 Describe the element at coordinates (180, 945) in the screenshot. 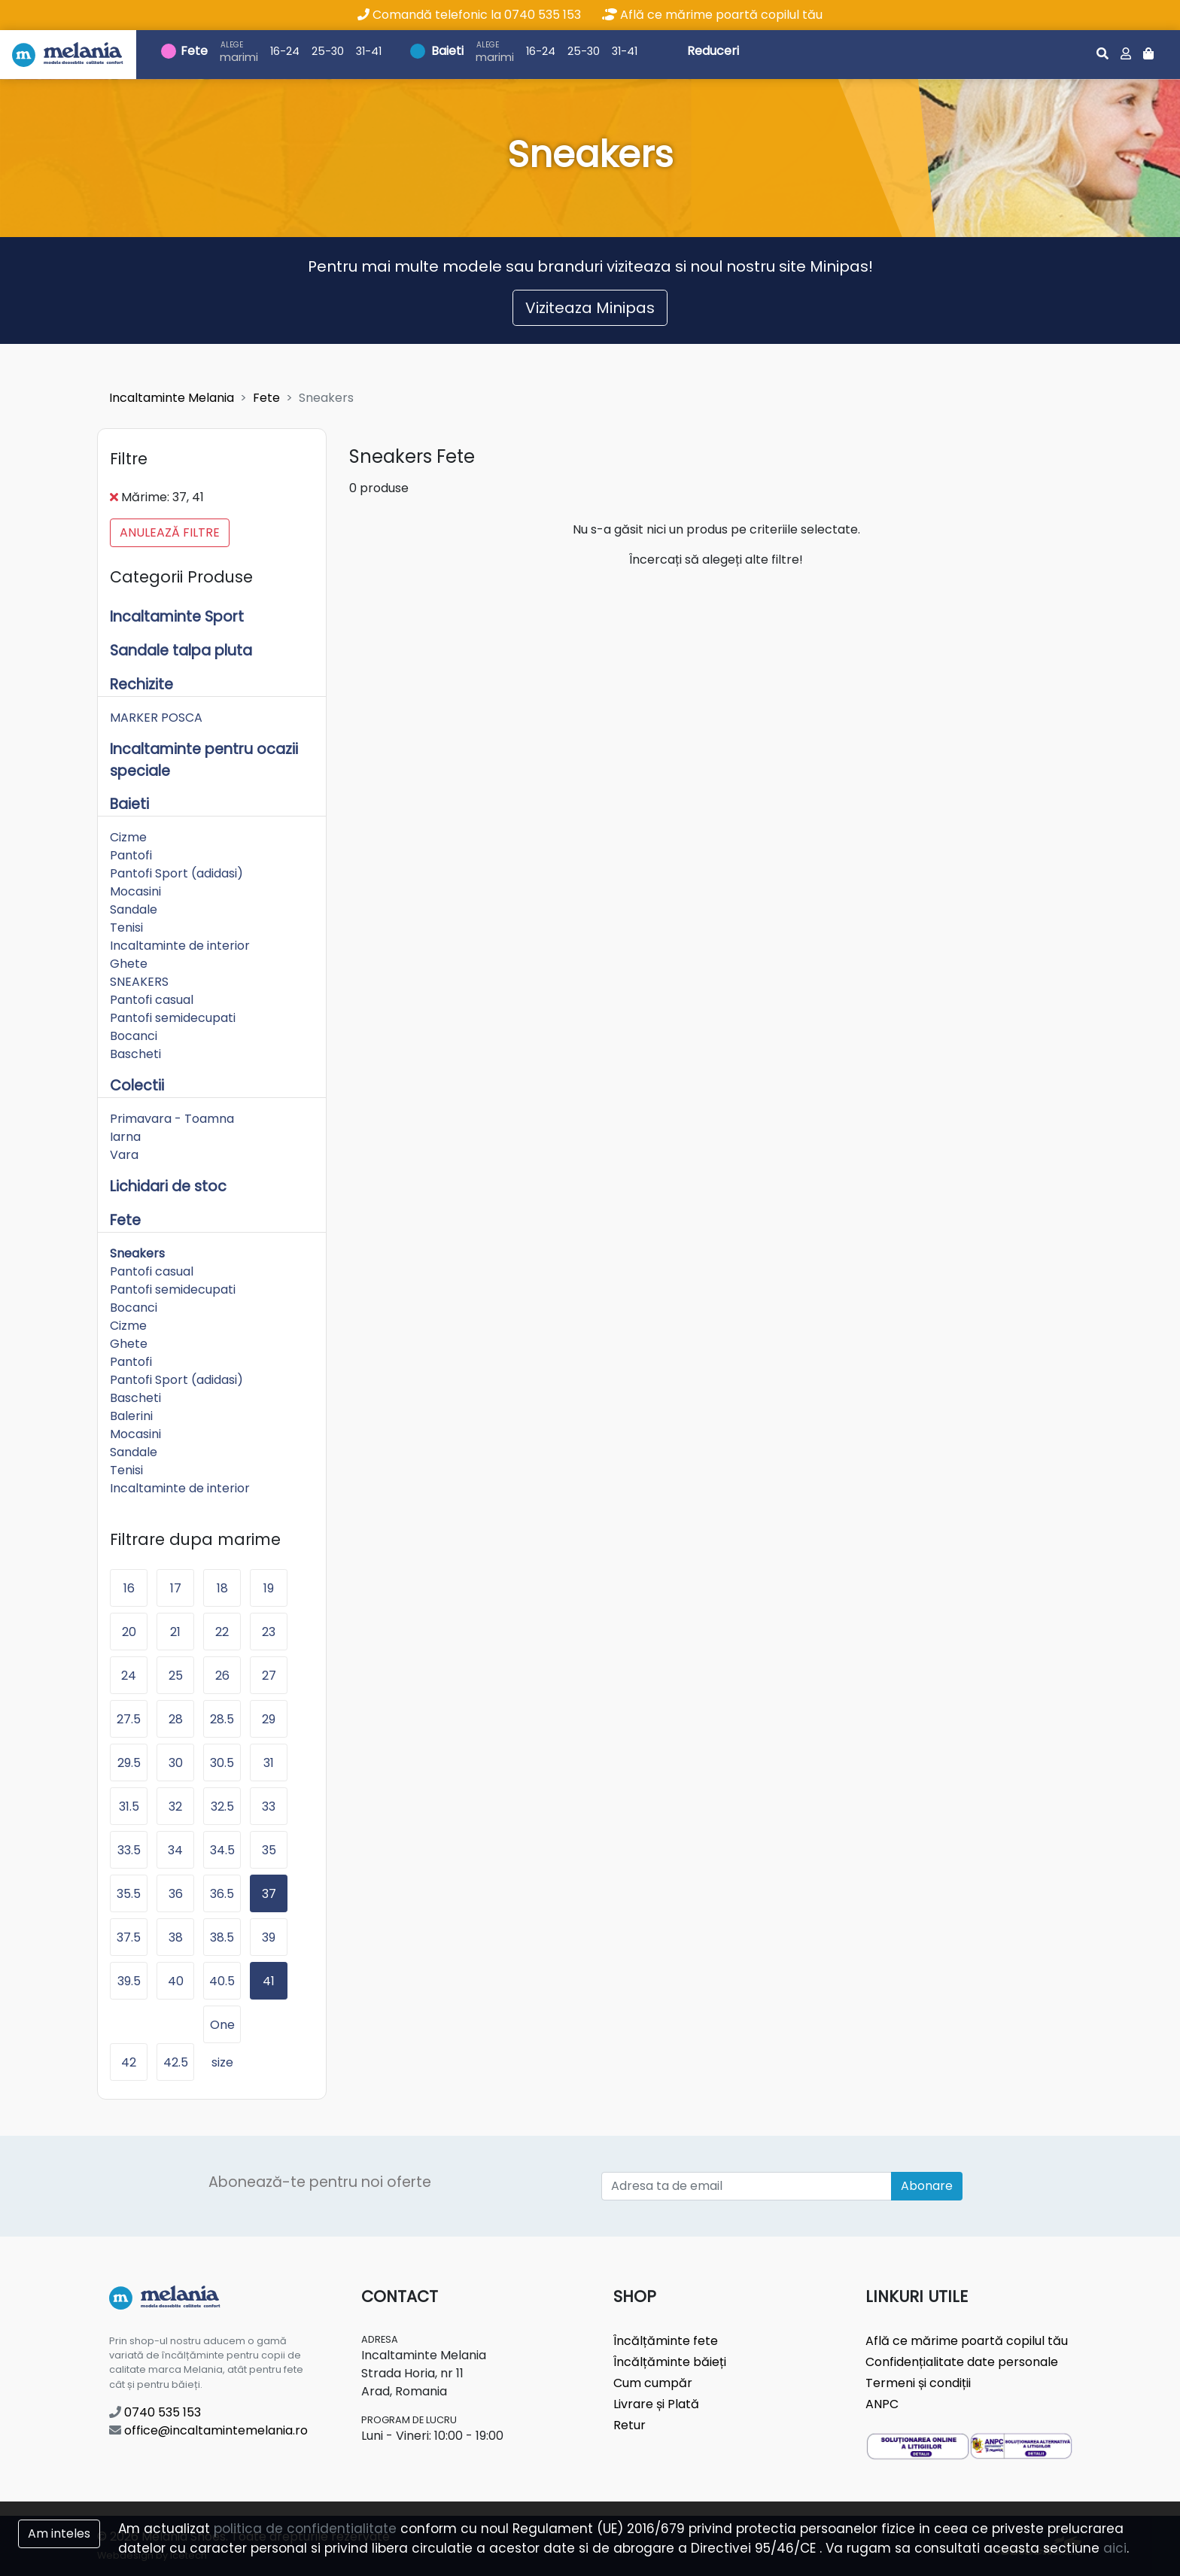

I see `Incaltaminte de interior` at that location.